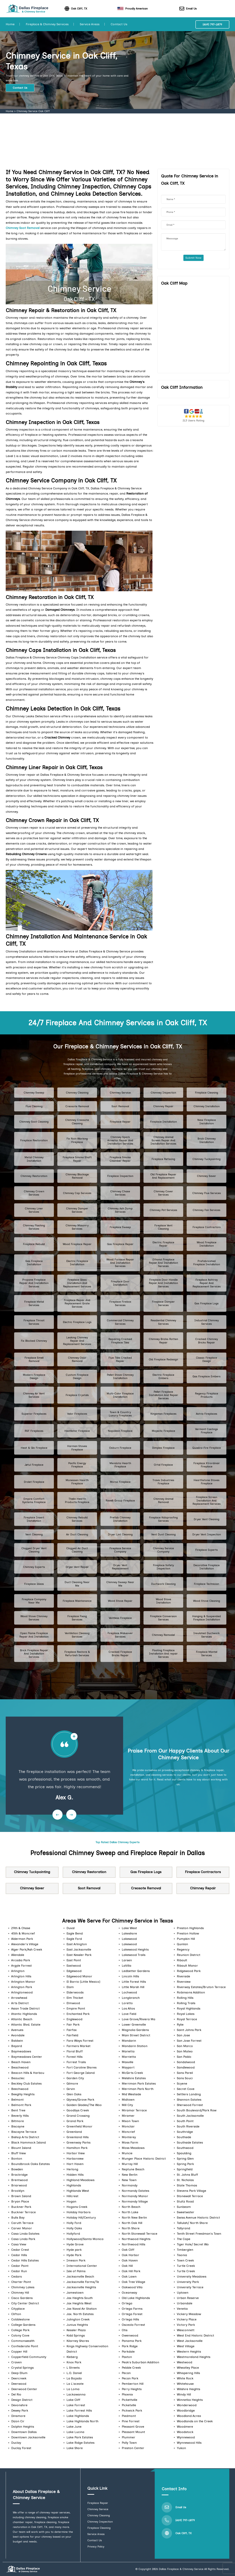 The image size is (235, 2576). Describe the element at coordinates (21, 1987) in the screenshot. I see `Arlington Park` at that location.